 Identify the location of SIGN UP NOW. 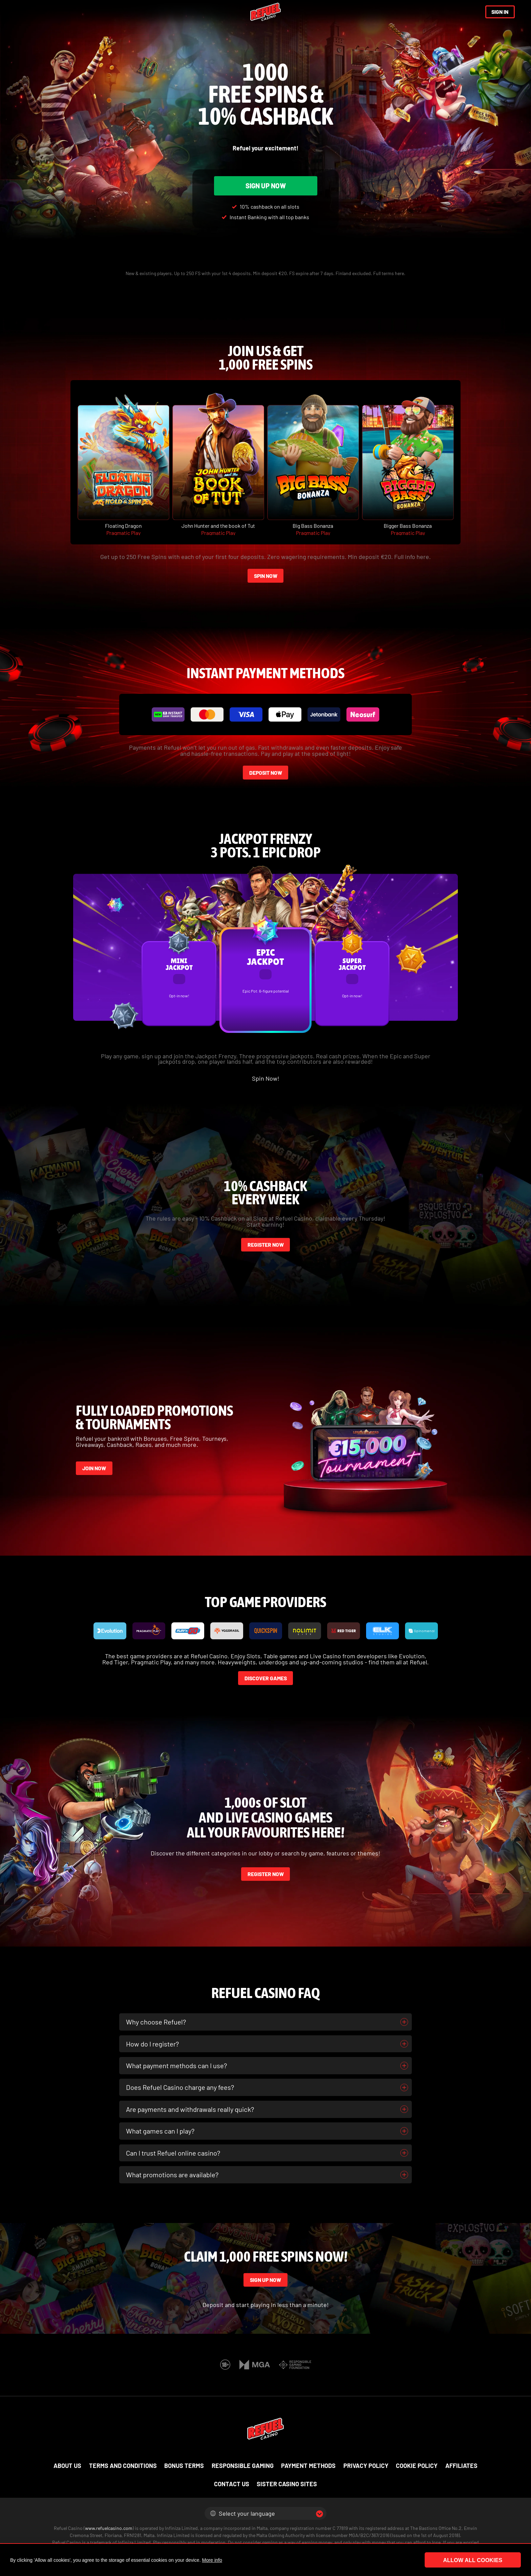
(266, 186).